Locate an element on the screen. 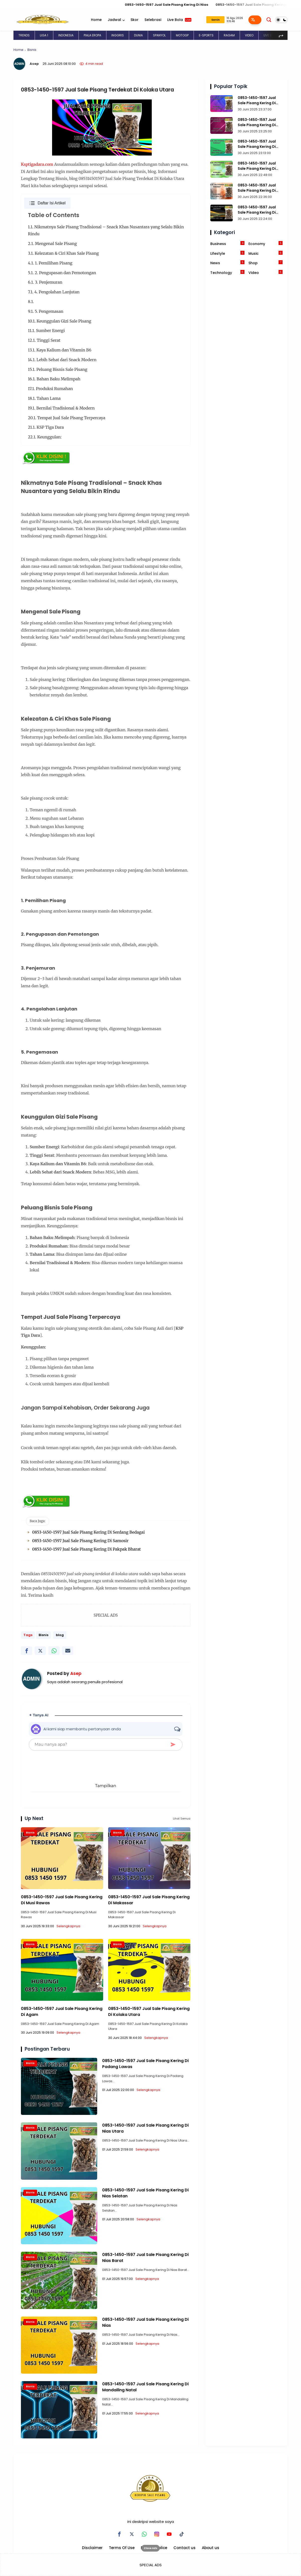 The image size is (301, 2576). Selebrasi is located at coordinates (153, 19).